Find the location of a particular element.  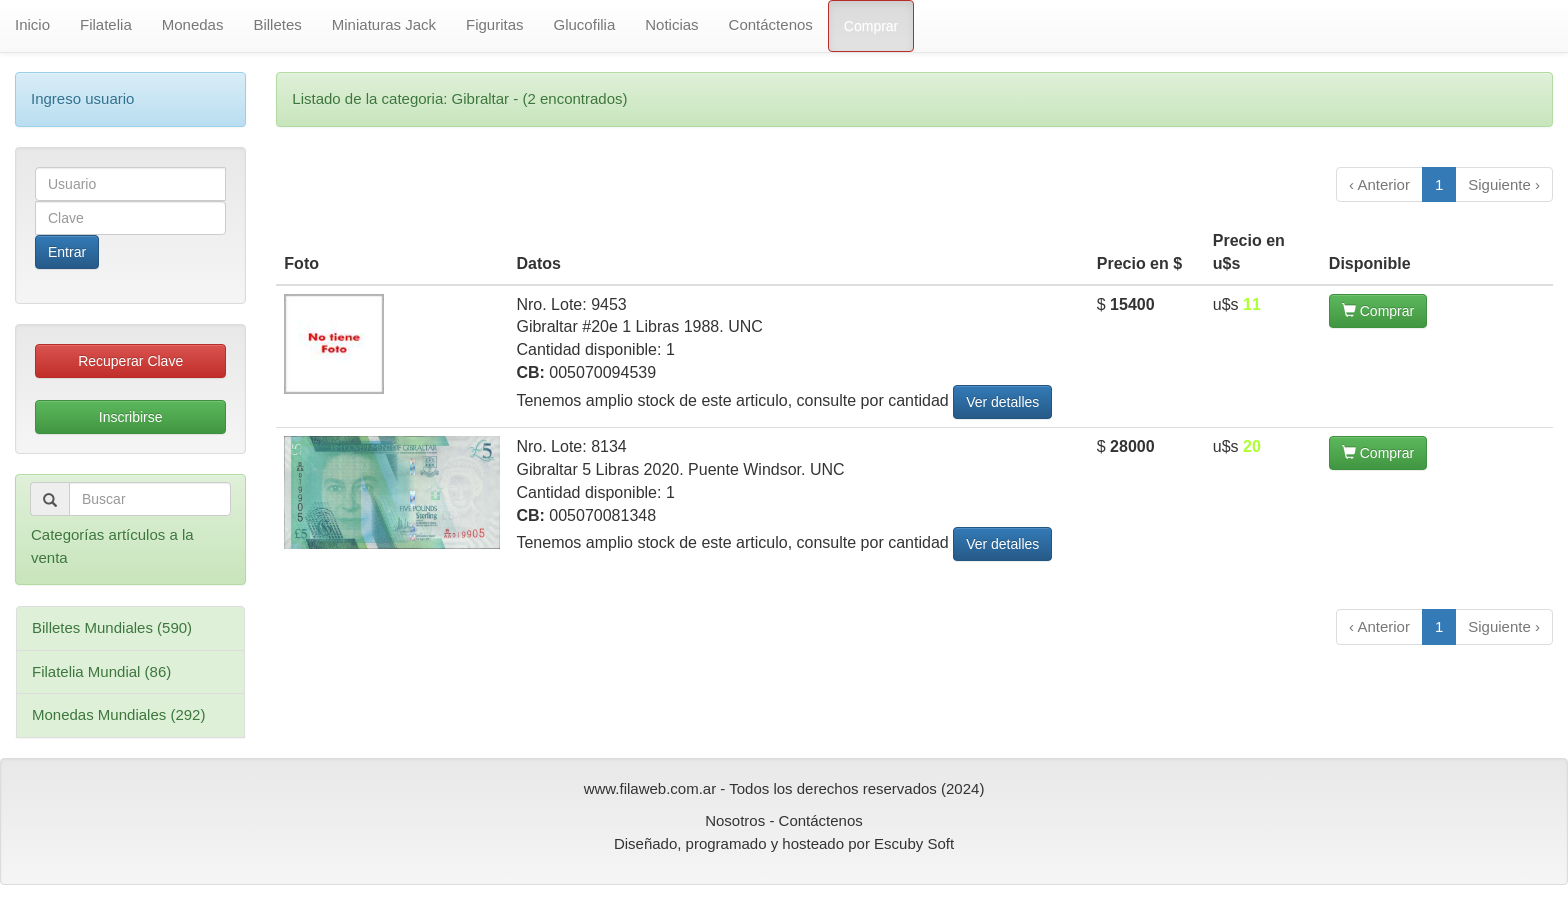

Recuperar Clave is located at coordinates (130, 361).